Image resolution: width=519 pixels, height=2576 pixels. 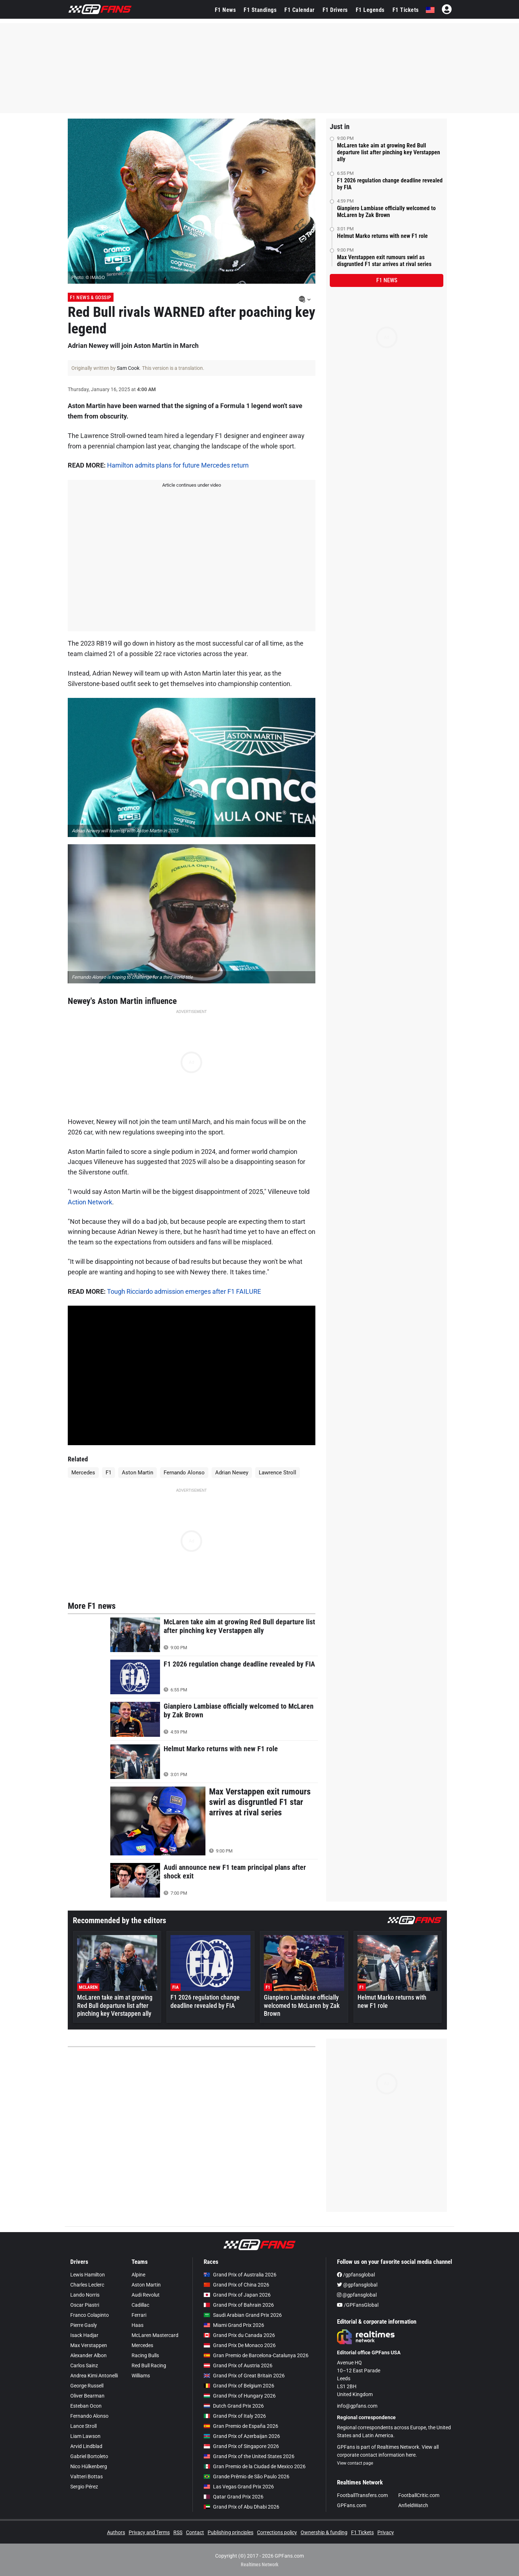 What do you see at coordinates (184, 1472) in the screenshot?
I see `Fernando Alonso` at bounding box center [184, 1472].